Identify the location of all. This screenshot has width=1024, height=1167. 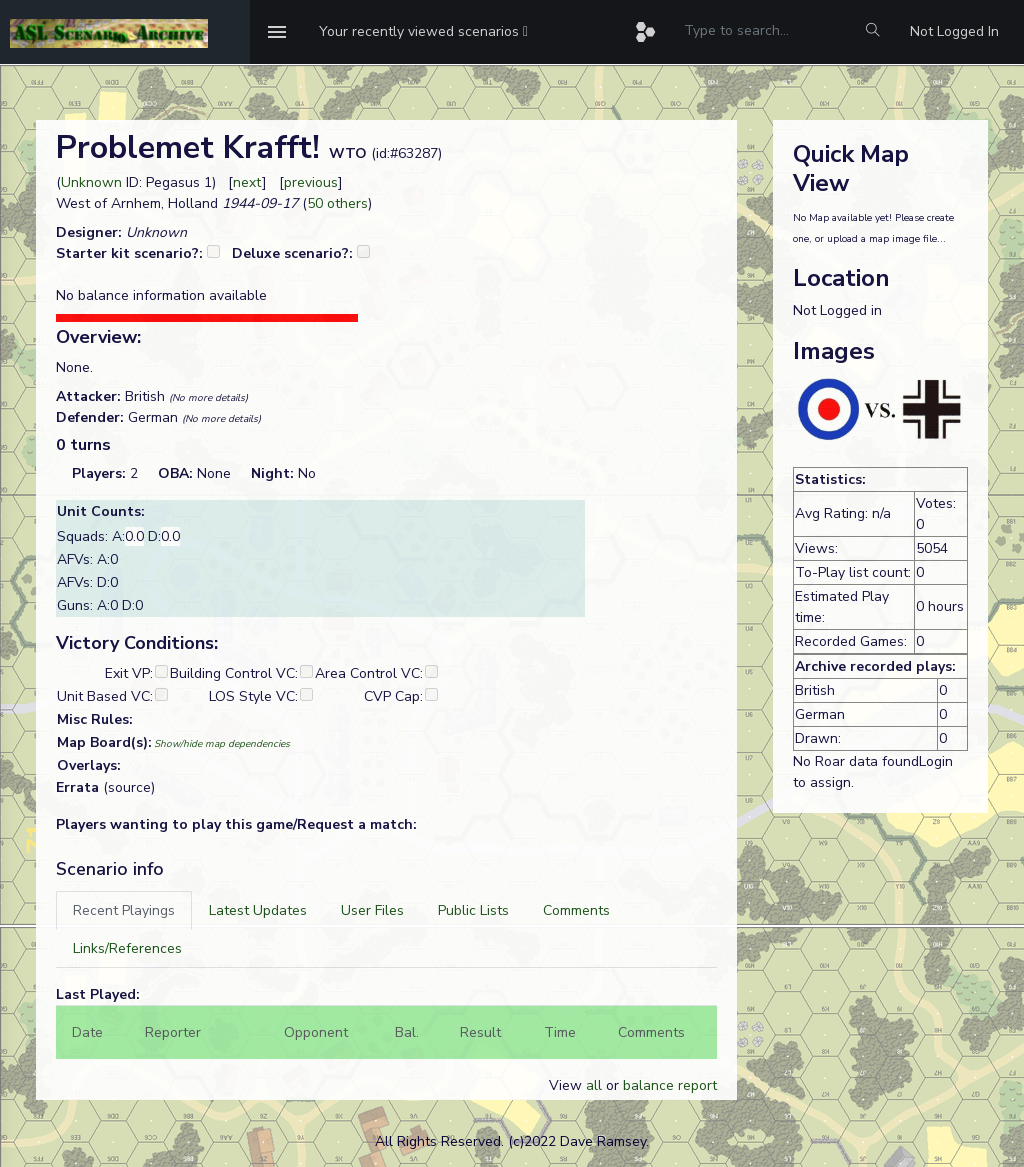
(594, 1085).